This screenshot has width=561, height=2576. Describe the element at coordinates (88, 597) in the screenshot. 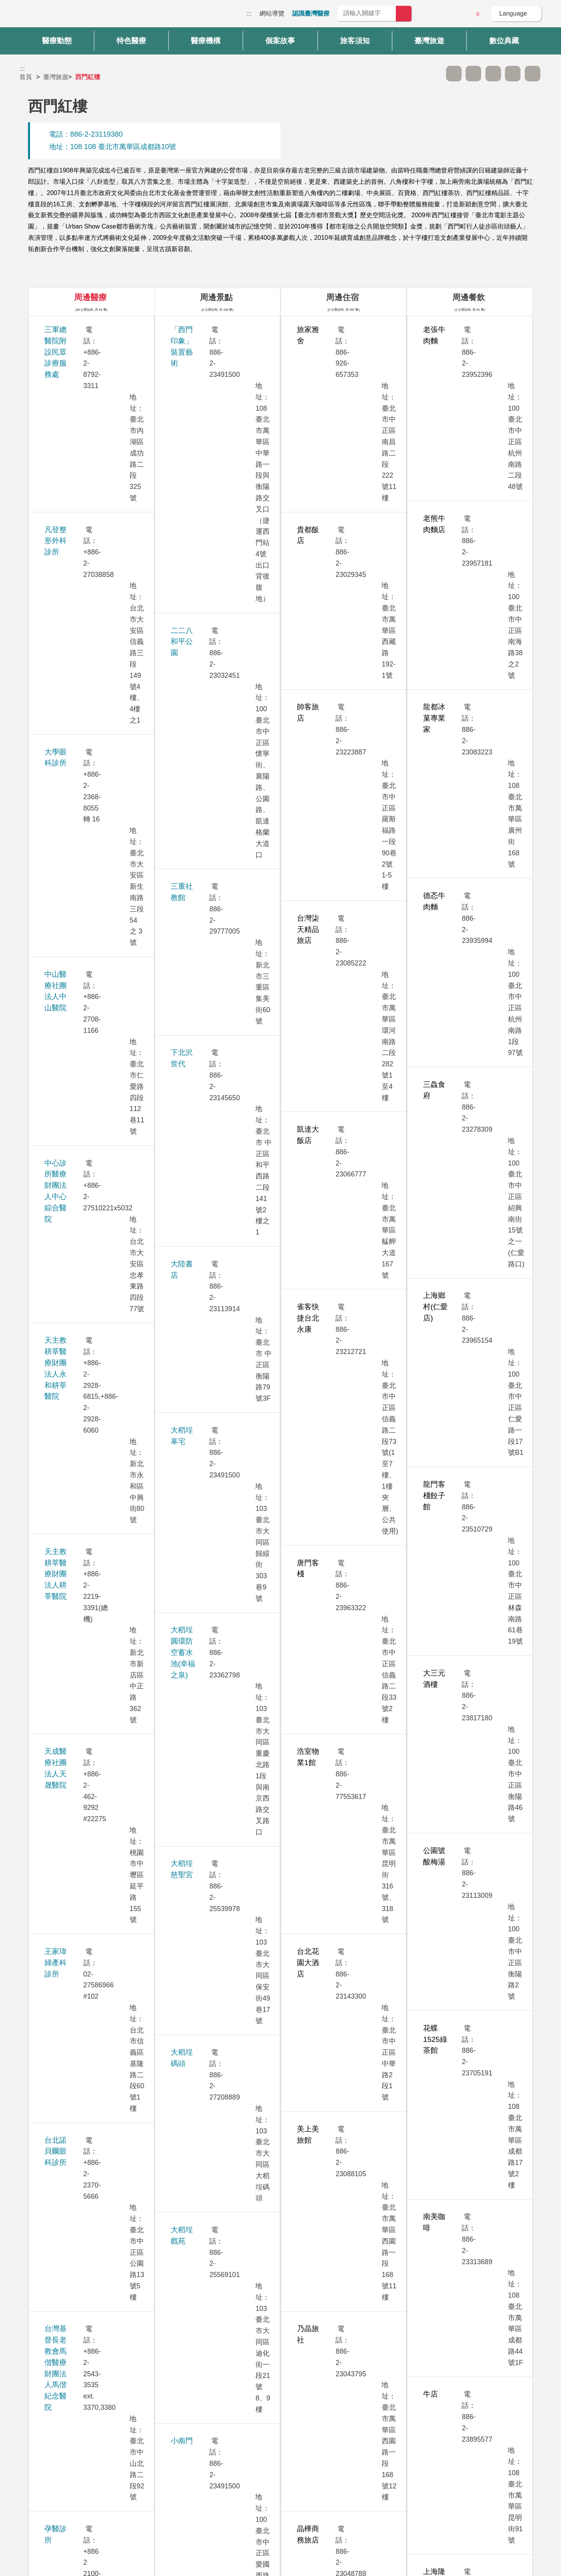

I see `天成醫療社團法人天晟醫院` at that location.